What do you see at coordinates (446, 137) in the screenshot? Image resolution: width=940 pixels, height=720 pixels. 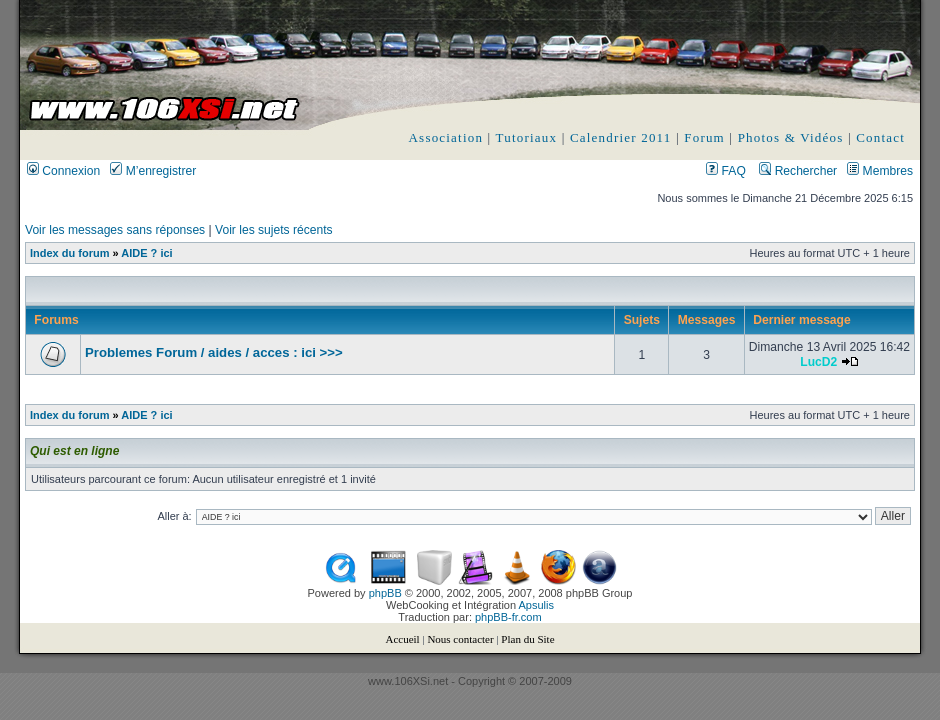 I see `Association` at bounding box center [446, 137].